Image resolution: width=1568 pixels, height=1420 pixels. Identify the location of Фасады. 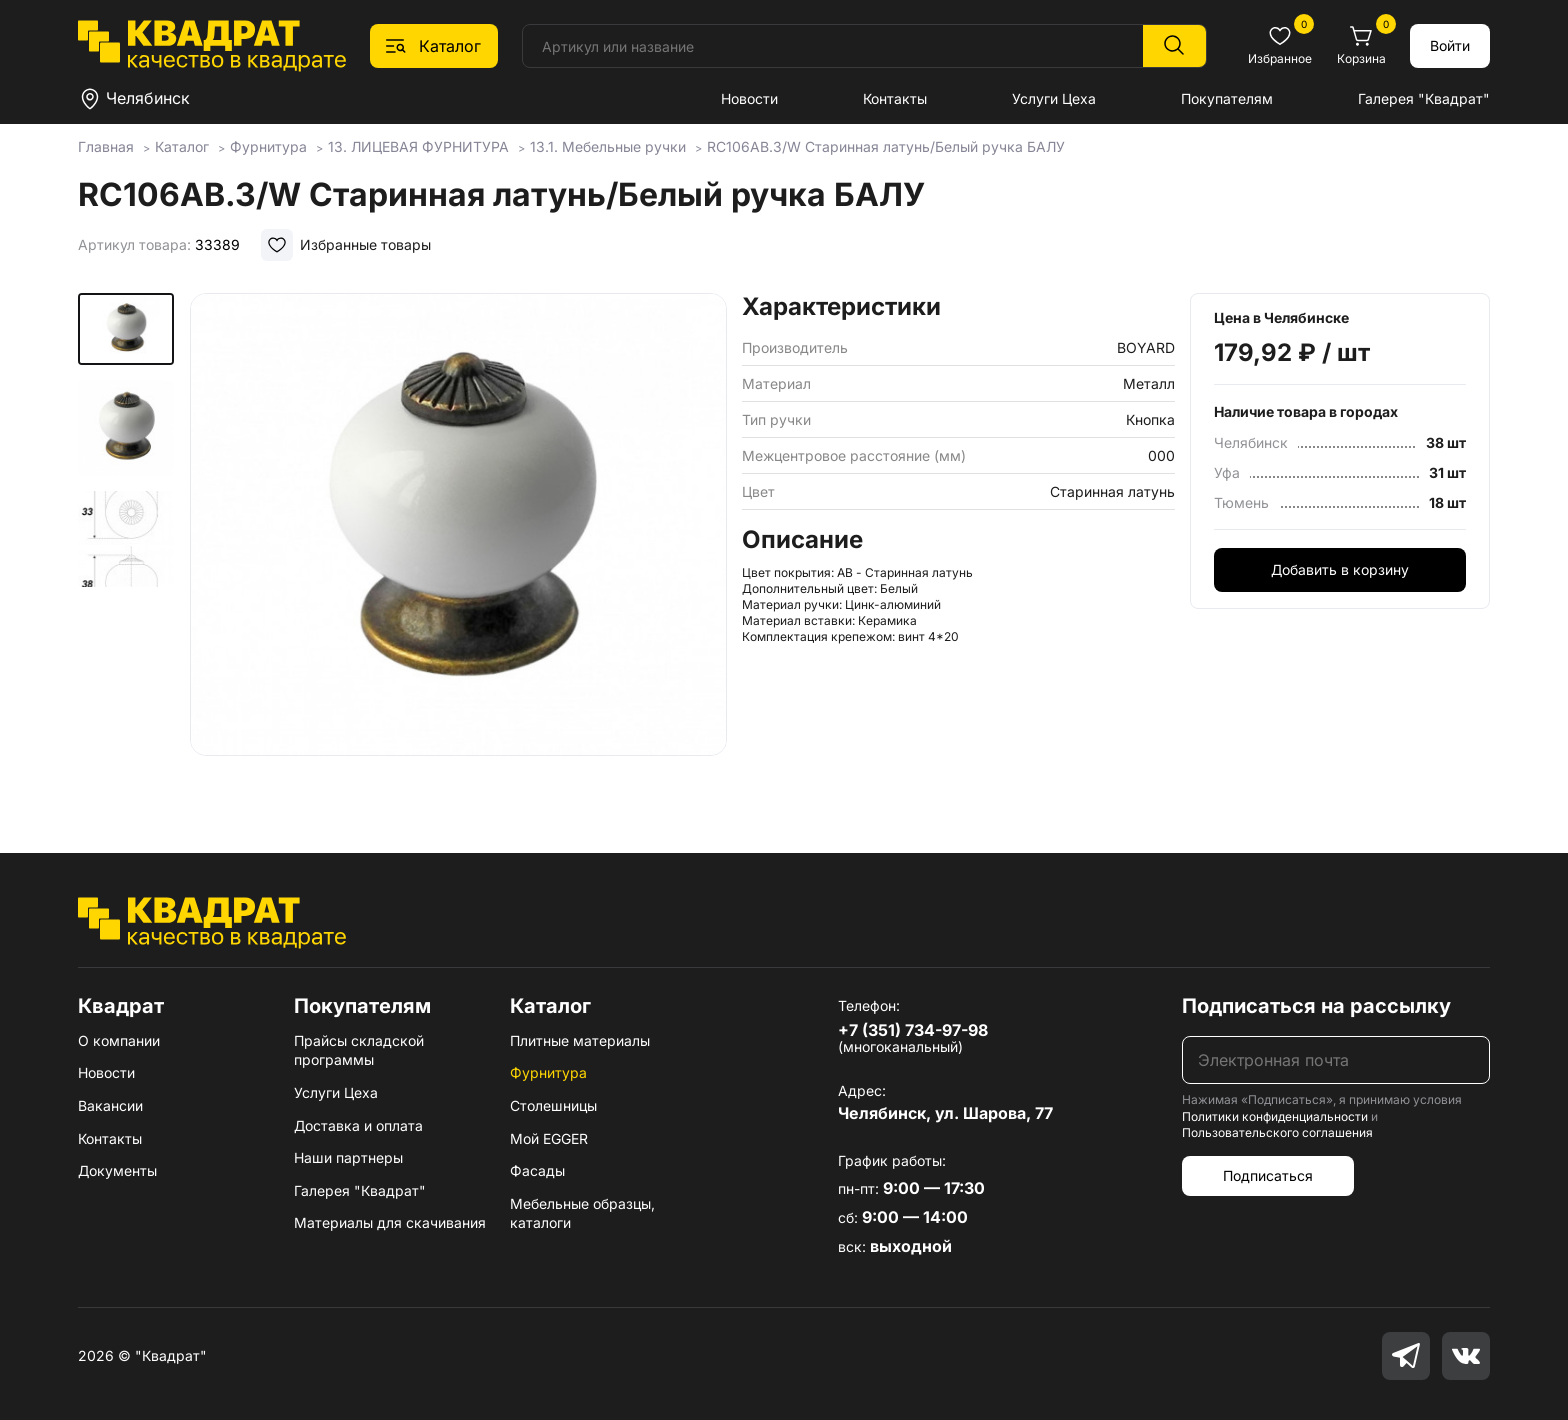
(537, 1170).